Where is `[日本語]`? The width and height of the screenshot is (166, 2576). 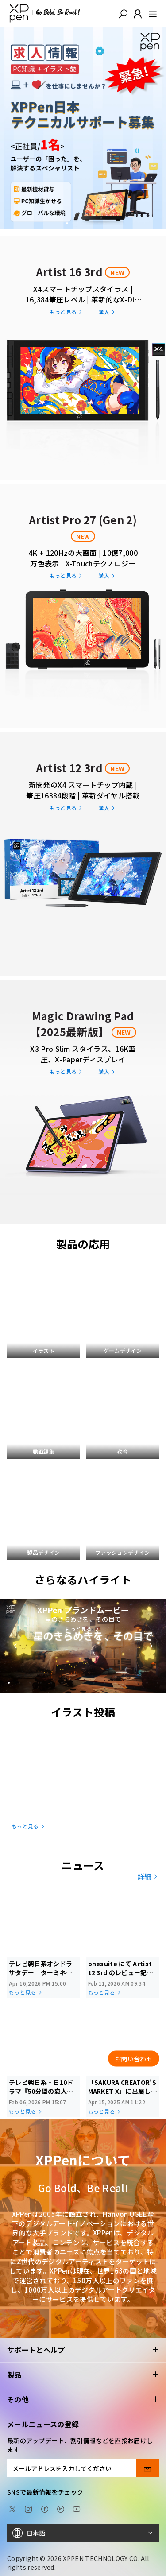
[日本語] is located at coordinates (83, 2533).